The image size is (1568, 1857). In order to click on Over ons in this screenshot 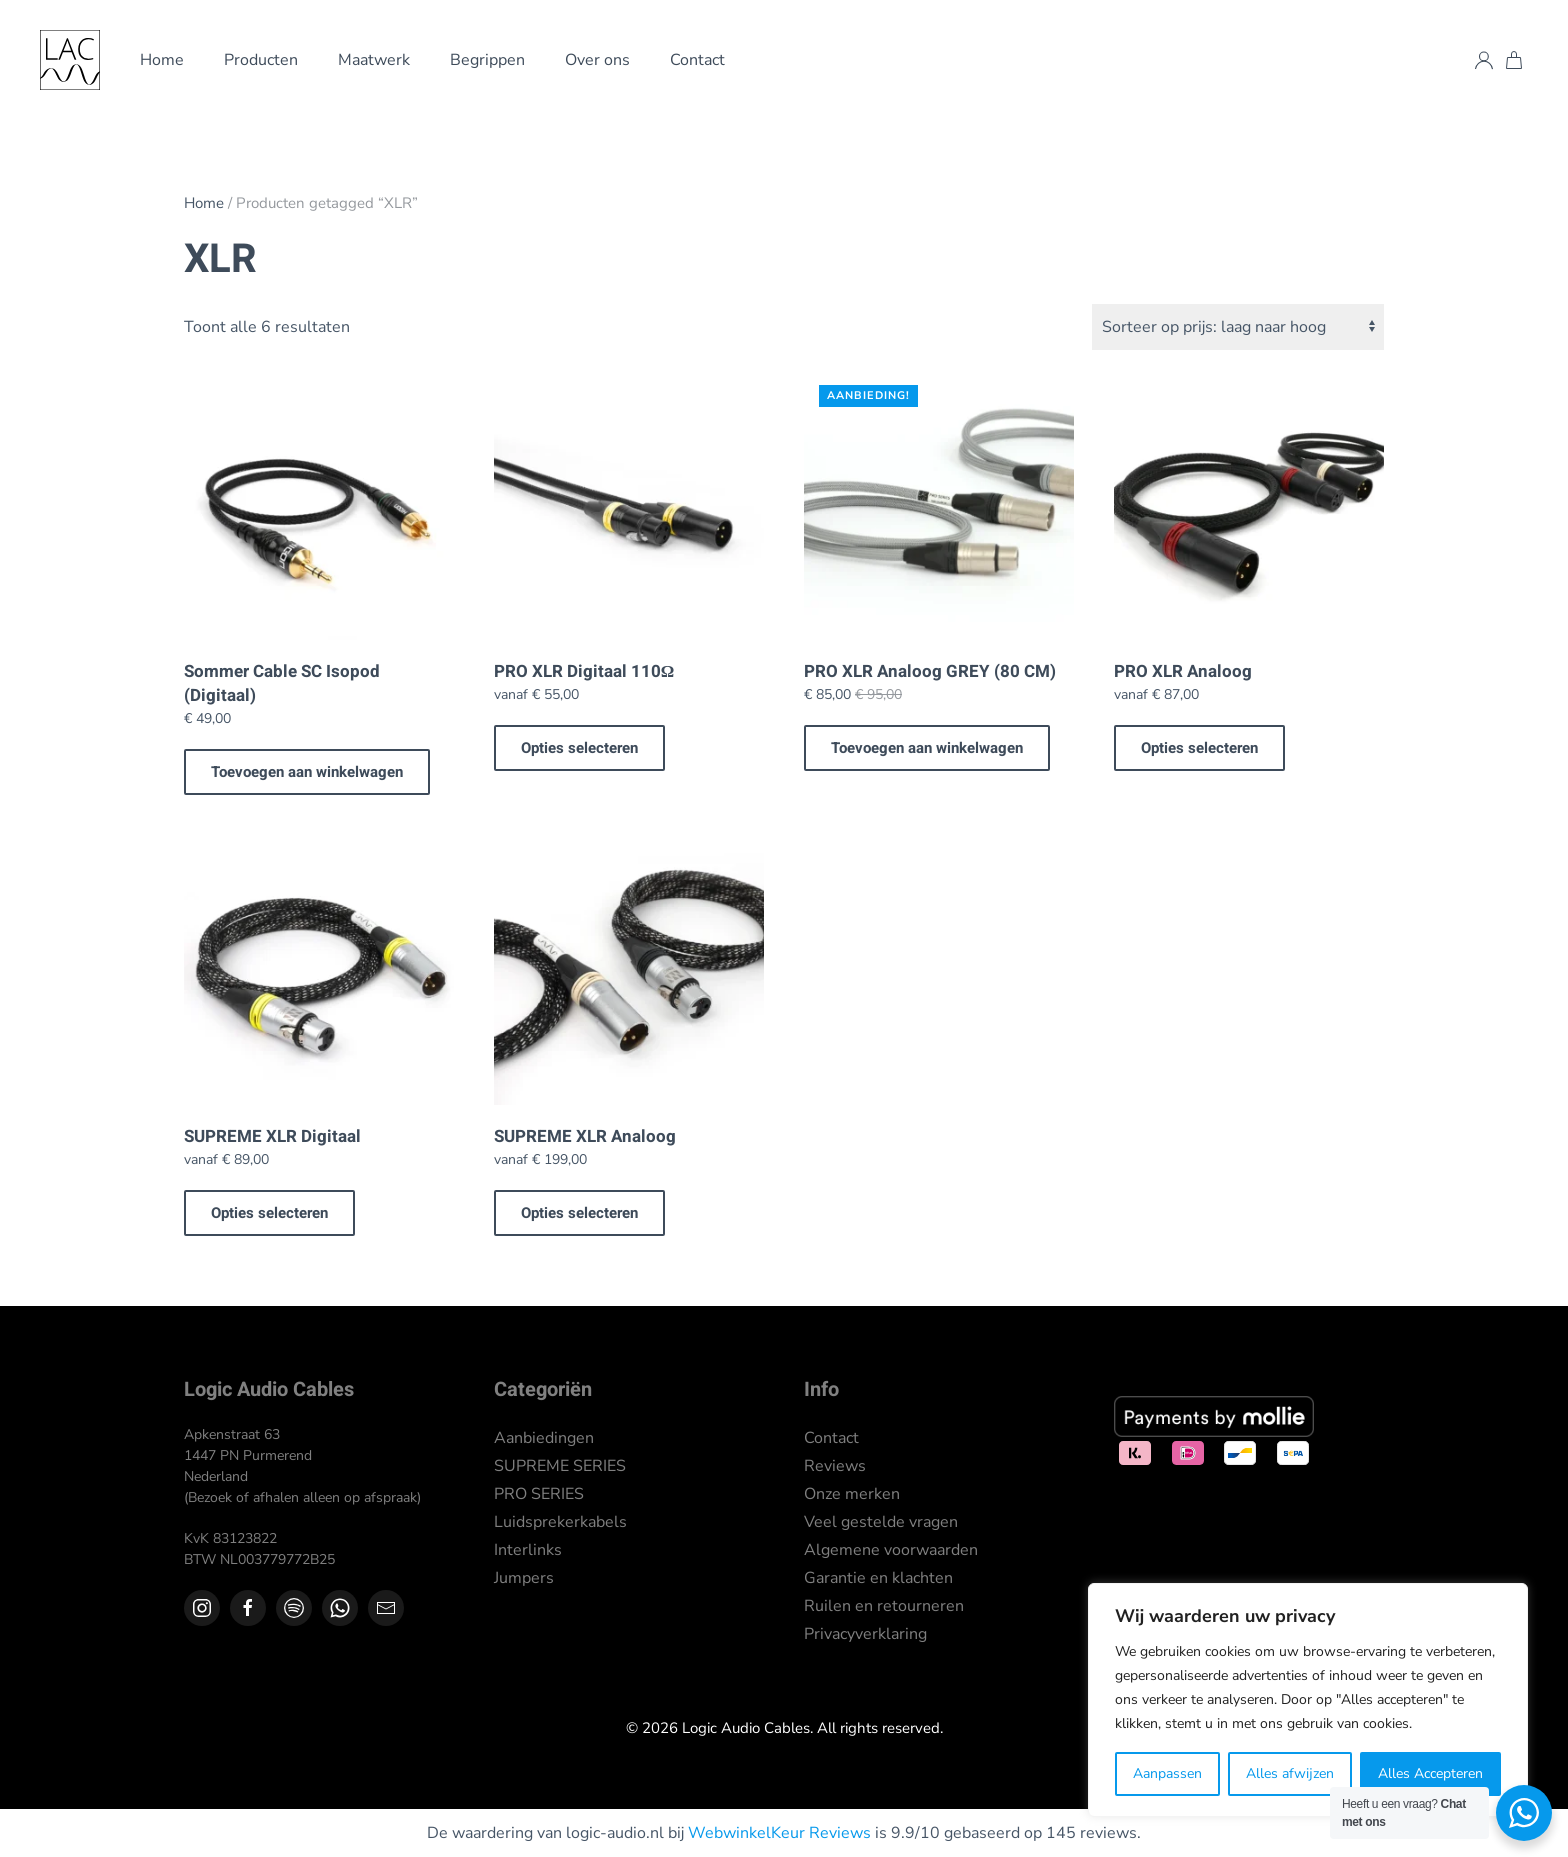, I will do `click(597, 60)`.